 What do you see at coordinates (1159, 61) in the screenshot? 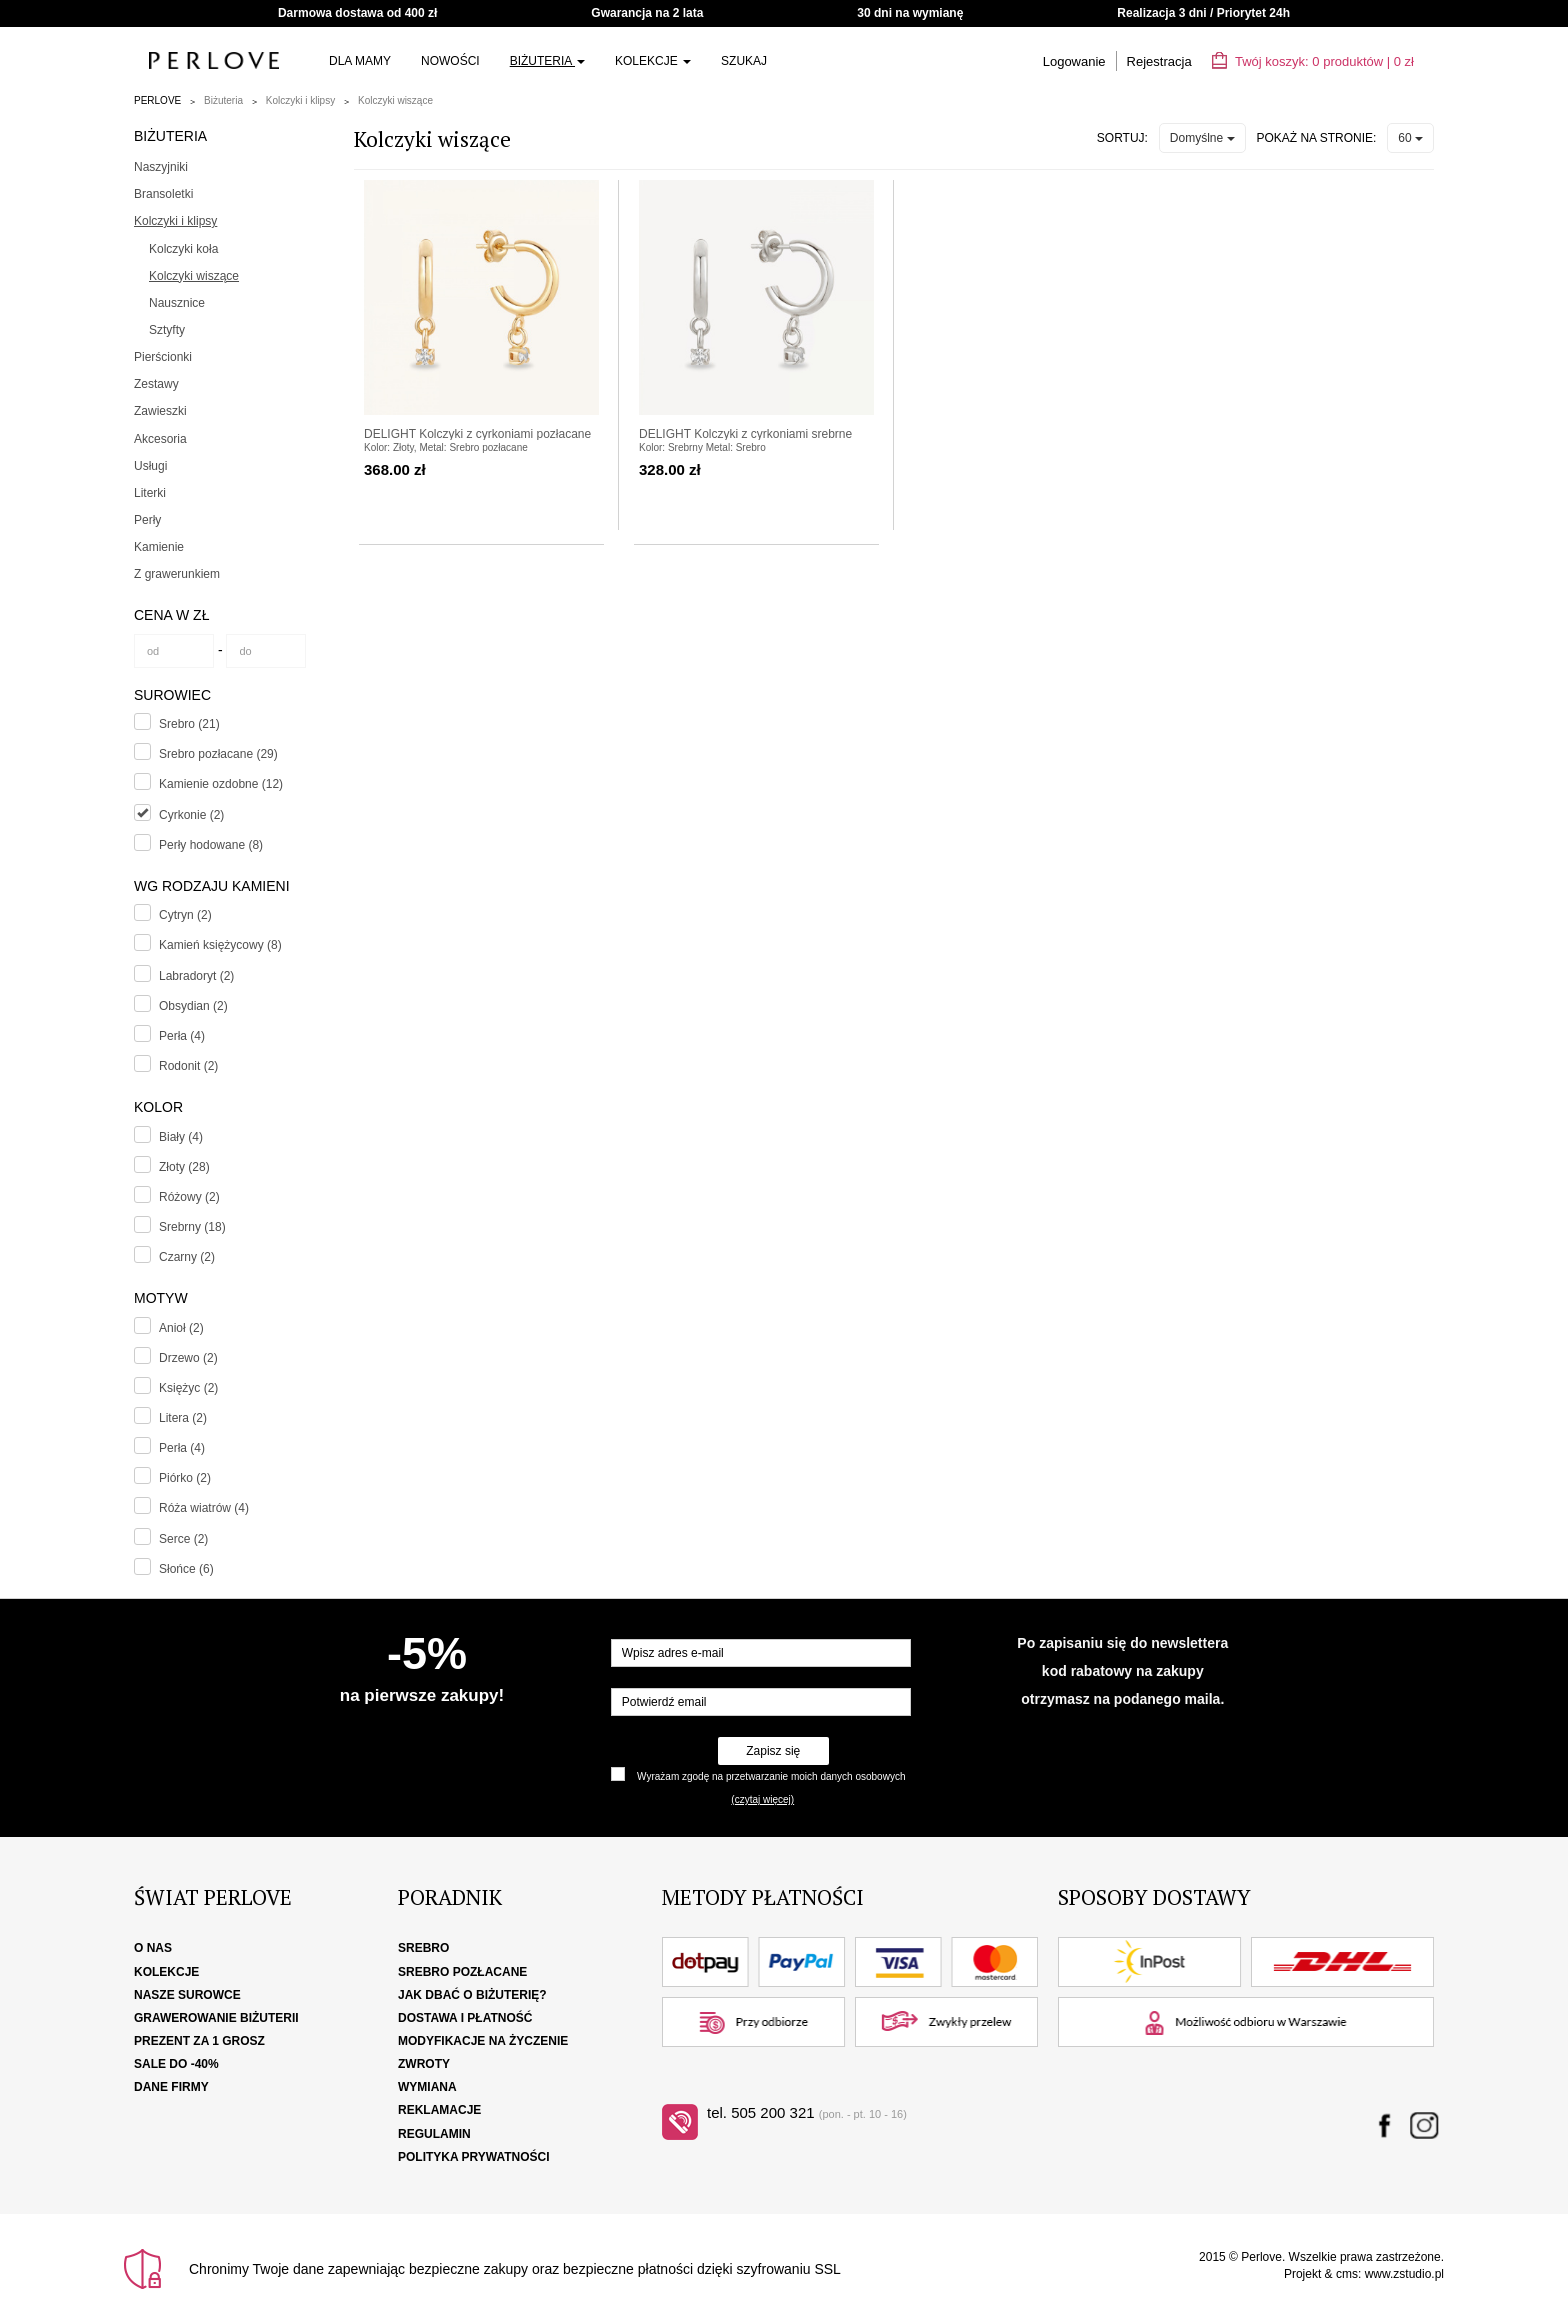
I see `Rejestracja` at bounding box center [1159, 61].